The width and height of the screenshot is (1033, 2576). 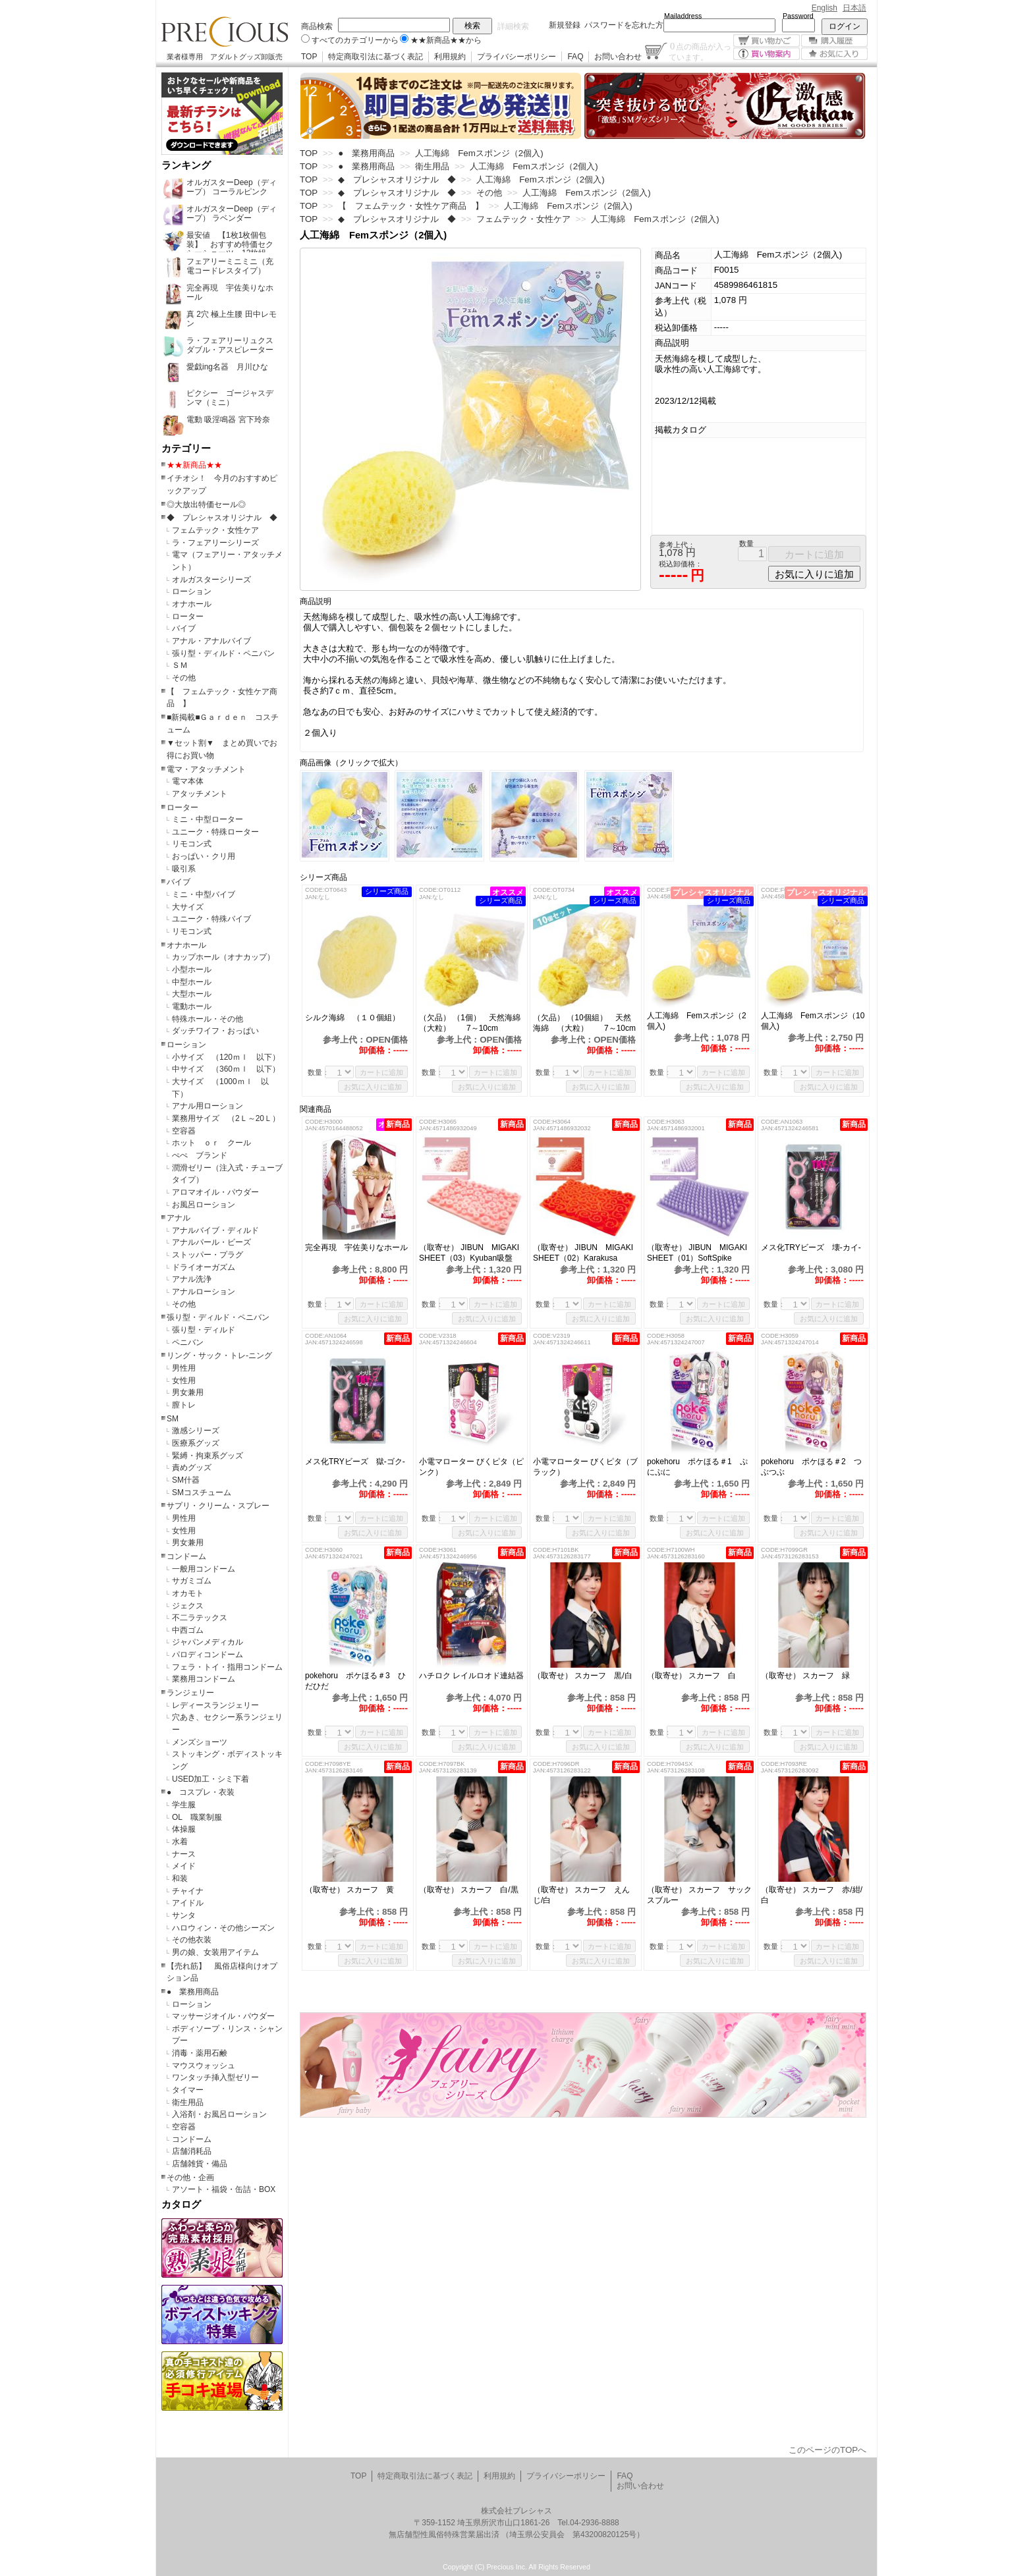 I want to click on カタログ, so click(x=181, y=2204).